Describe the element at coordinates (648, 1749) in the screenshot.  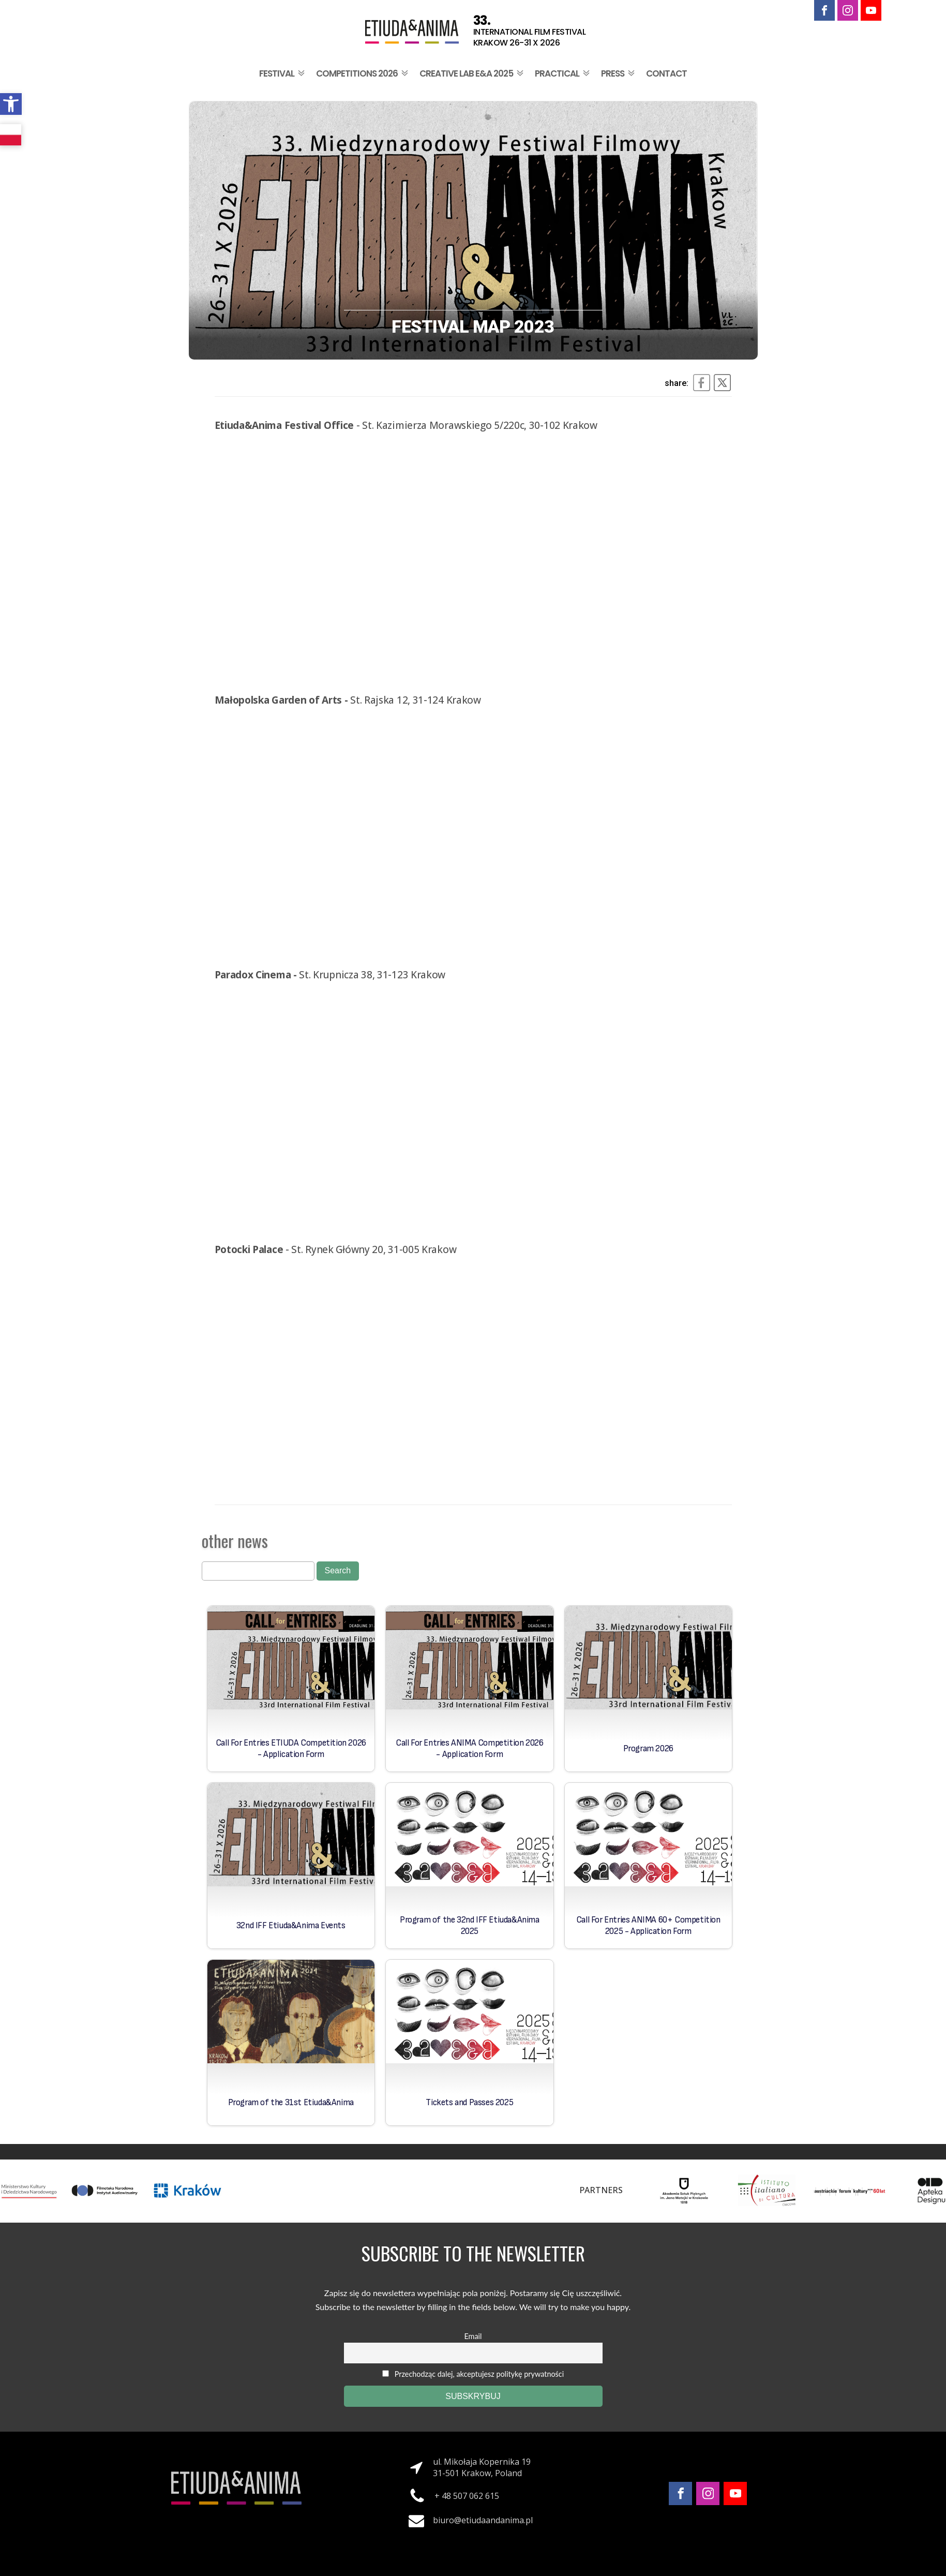
I see `Program 2026 [link]` at that location.